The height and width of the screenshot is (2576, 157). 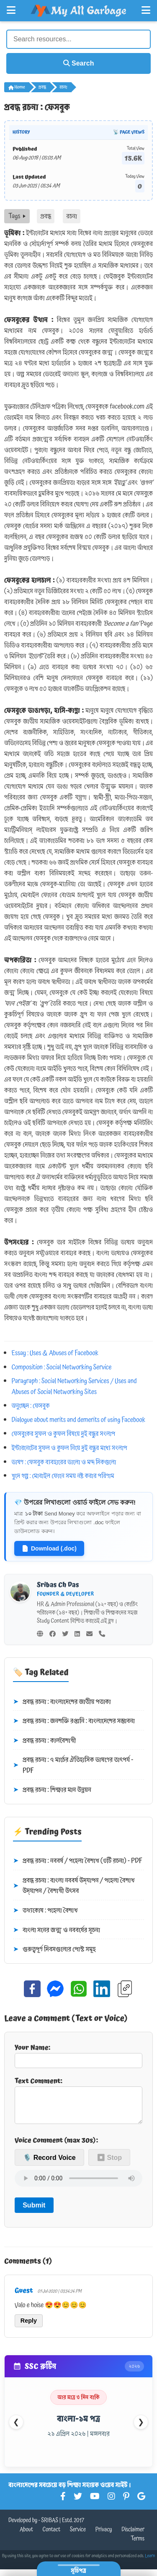 What do you see at coordinates (49, 1548) in the screenshot?
I see `Download (.doc)` at bounding box center [49, 1548].